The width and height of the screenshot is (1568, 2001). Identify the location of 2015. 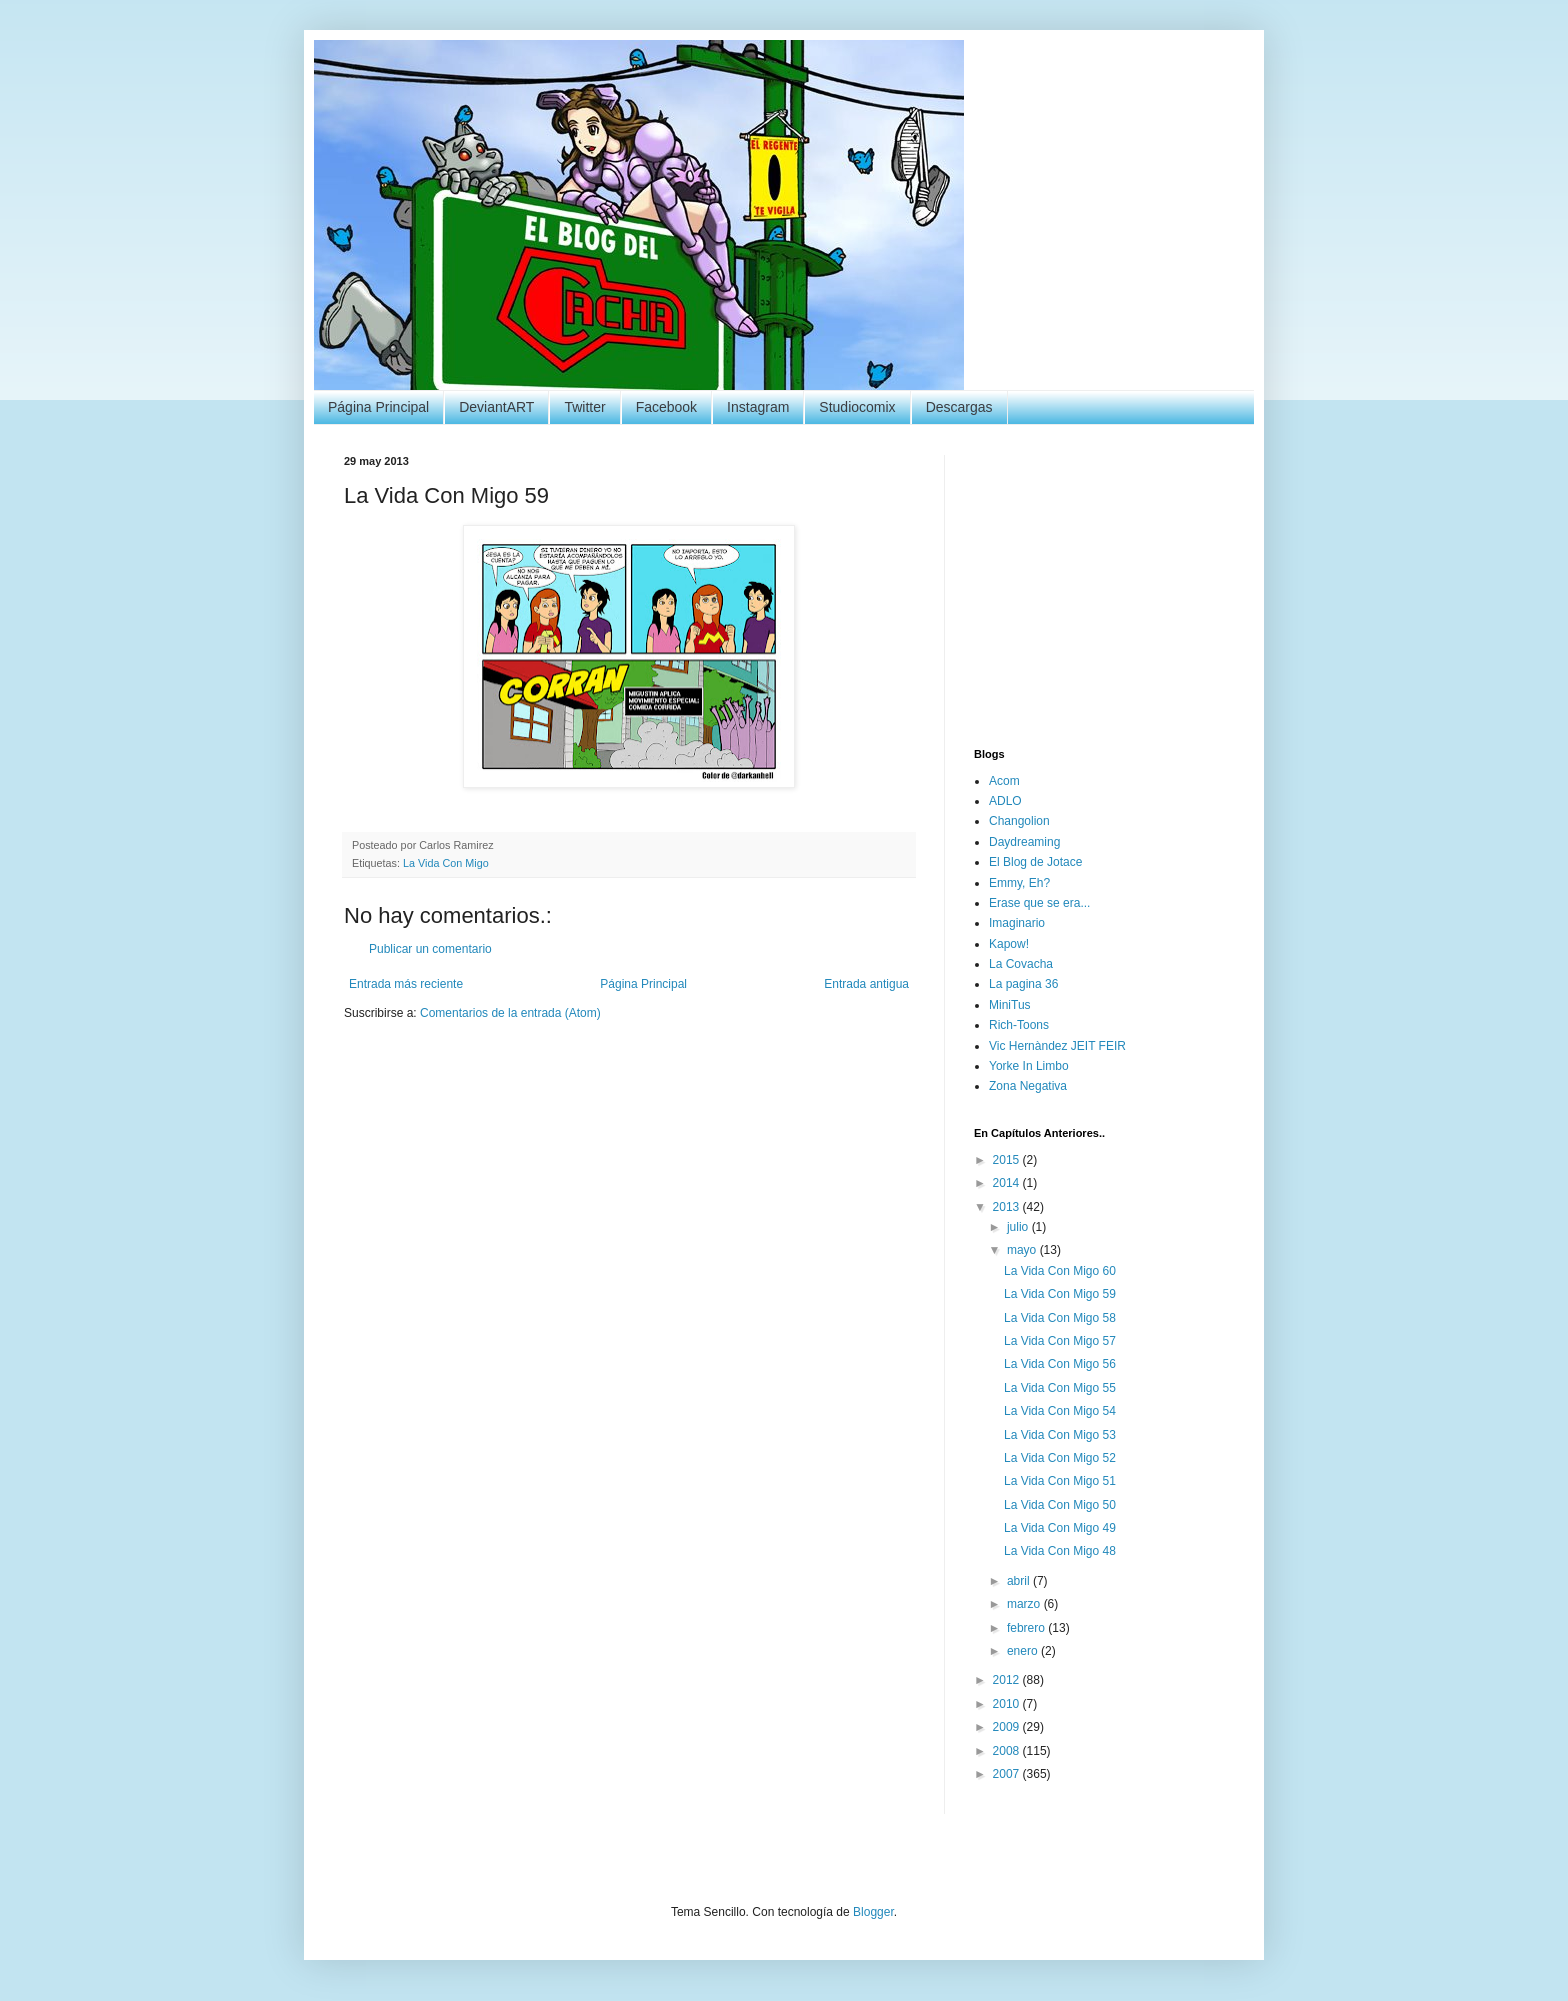
(1008, 1160).